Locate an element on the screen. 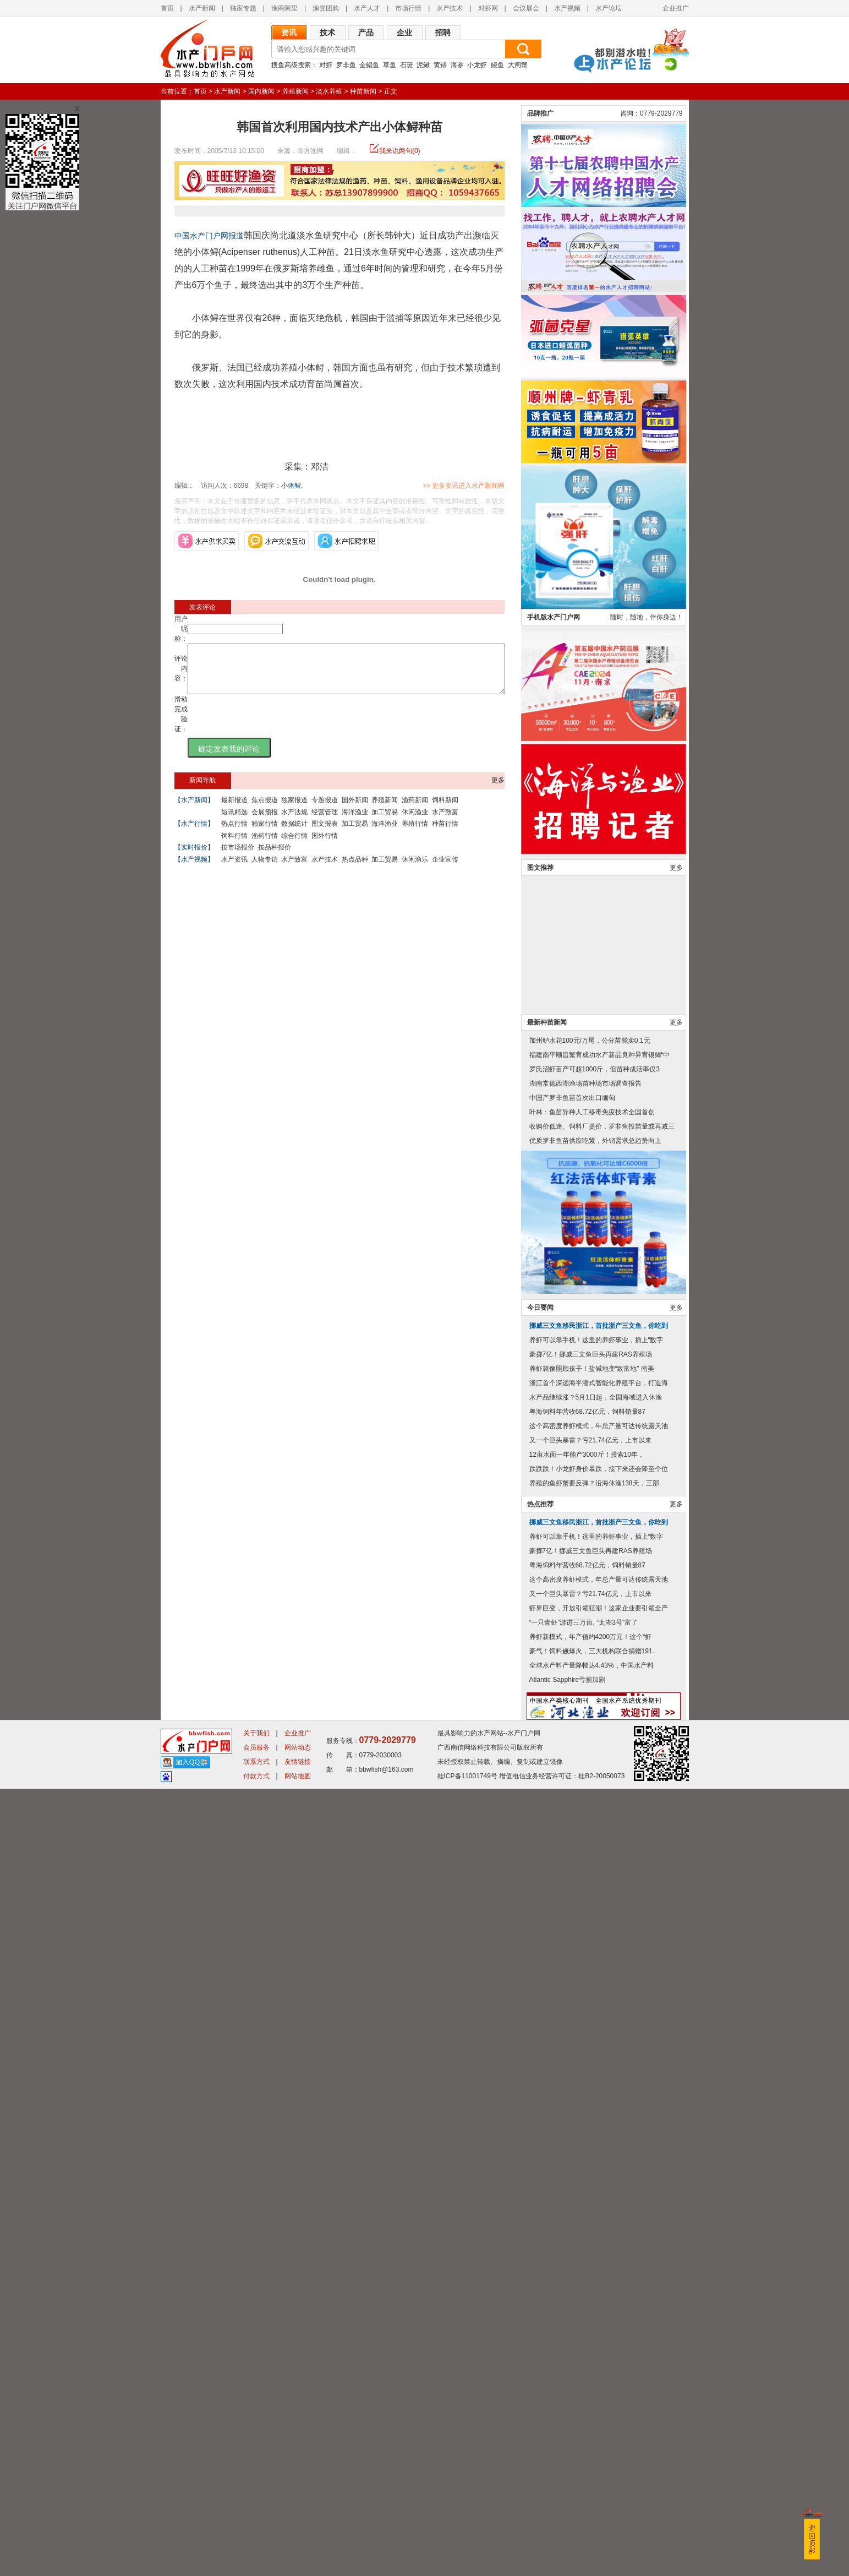 This screenshot has width=849, height=2576. 福建南平顺昌繁育成功水产新品良种异育银鲫“中 is located at coordinates (599, 1842).